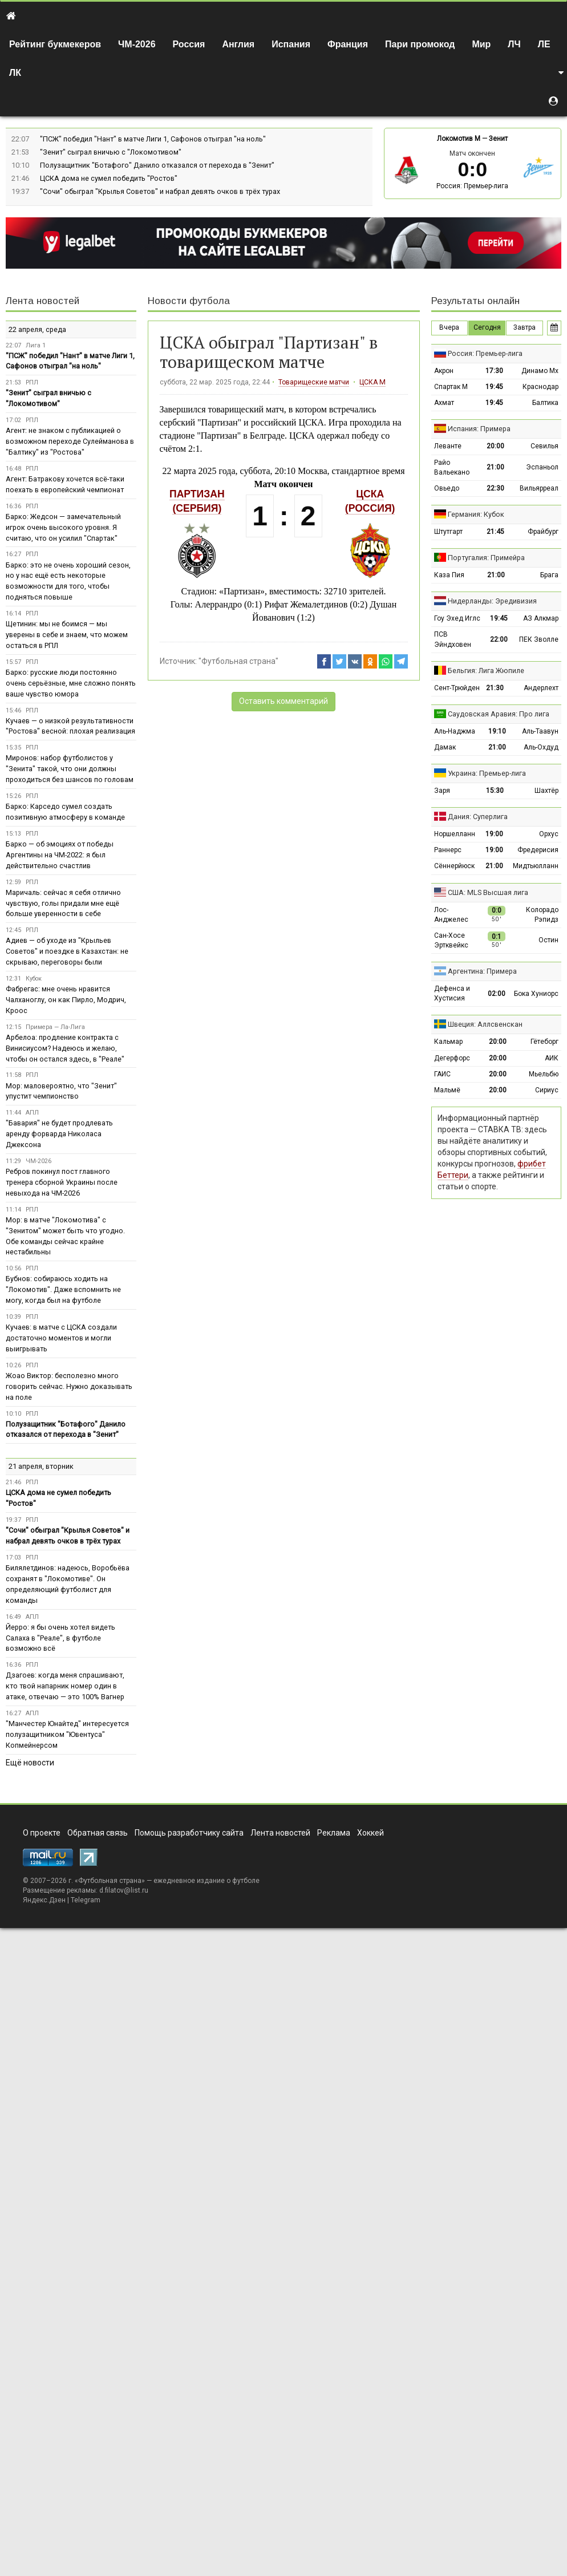 The height and width of the screenshot is (2576, 567). What do you see at coordinates (34, 978) in the screenshot?
I see `Кубок` at bounding box center [34, 978].